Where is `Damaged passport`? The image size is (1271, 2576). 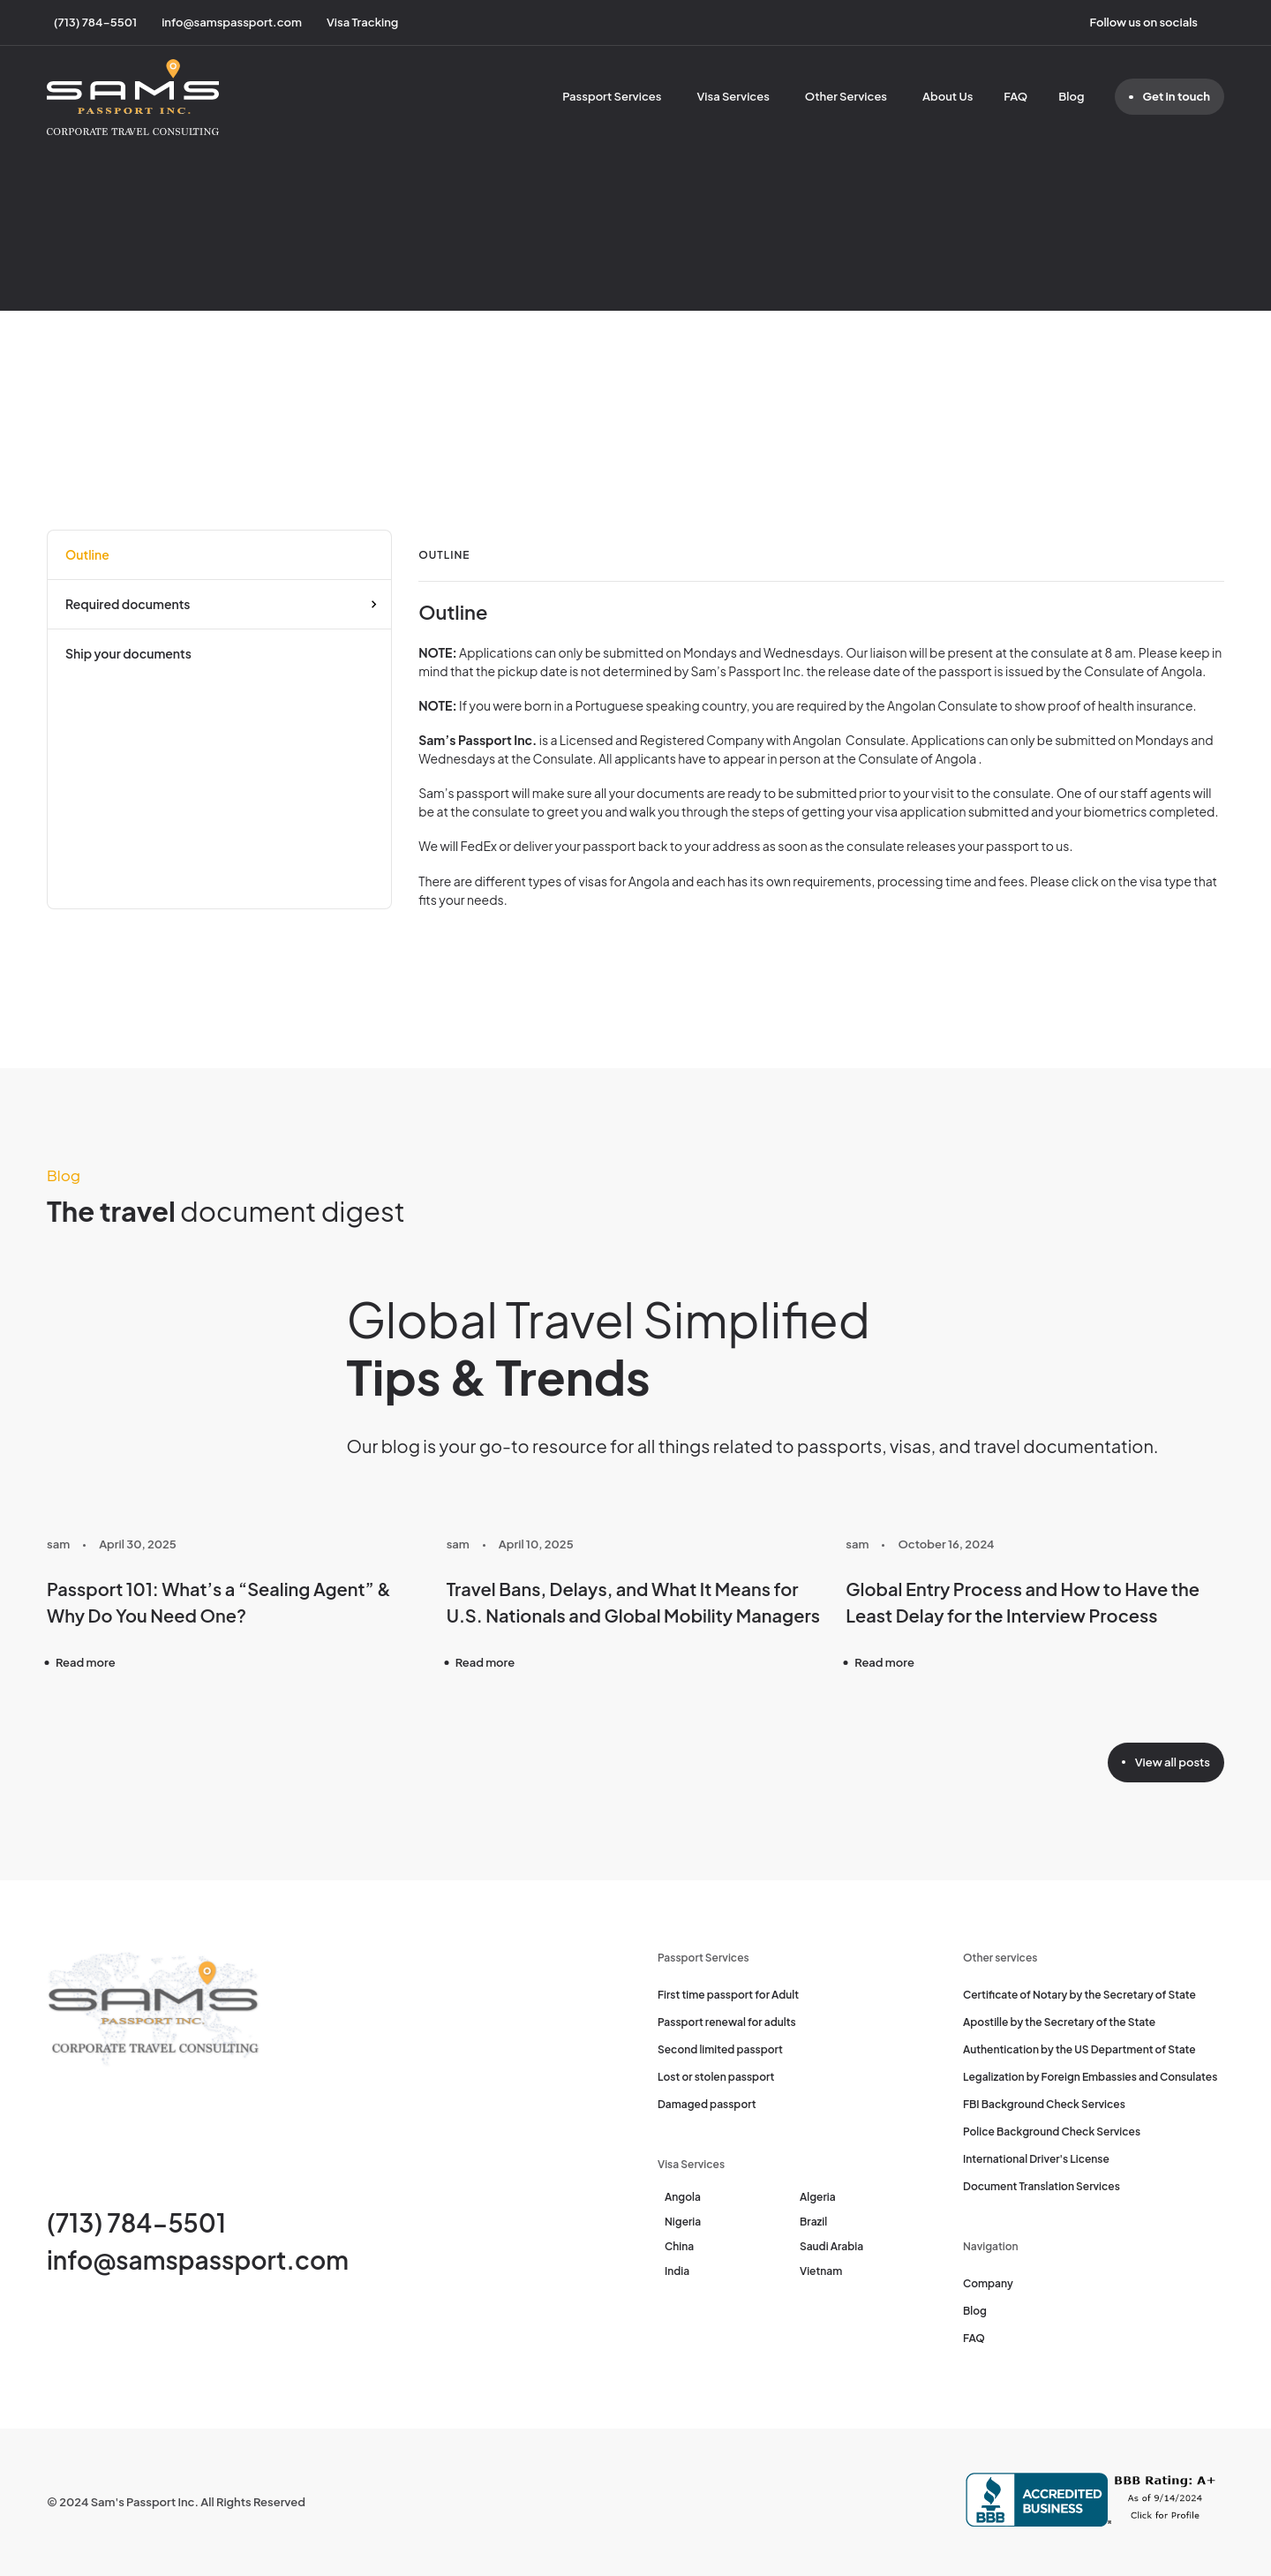 Damaged passport is located at coordinates (707, 2104).